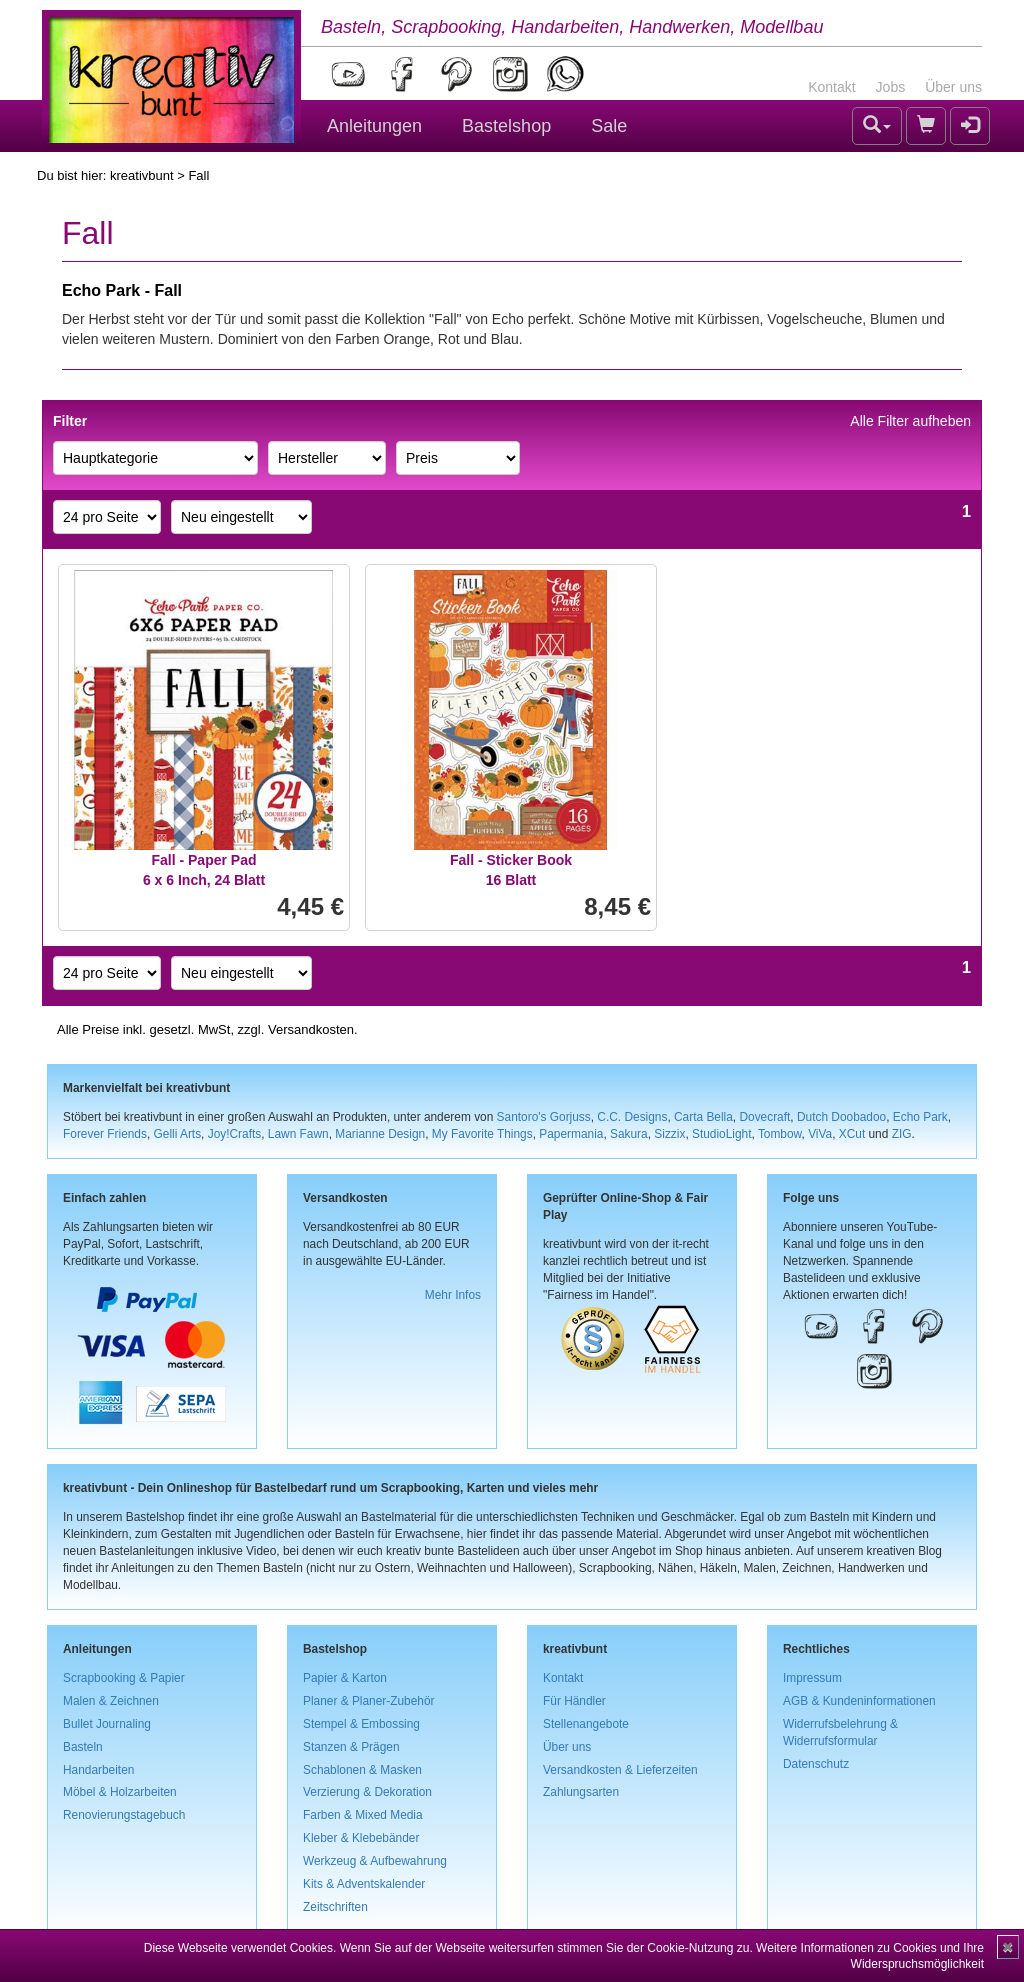 This screenshot has width=1024, height=1982. What do you see at coordinates (703, 1117) in the screenshot?
I see `Carta Bella` at bounding box center [703, 1117].